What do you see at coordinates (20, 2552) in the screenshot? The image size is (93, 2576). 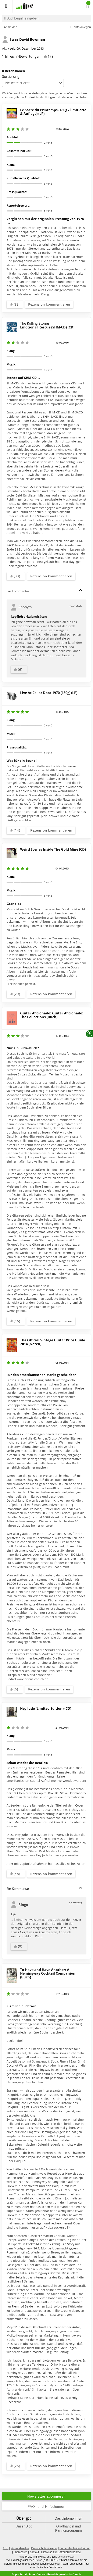 I see `Impressum` at bounding box center [20, 2552].